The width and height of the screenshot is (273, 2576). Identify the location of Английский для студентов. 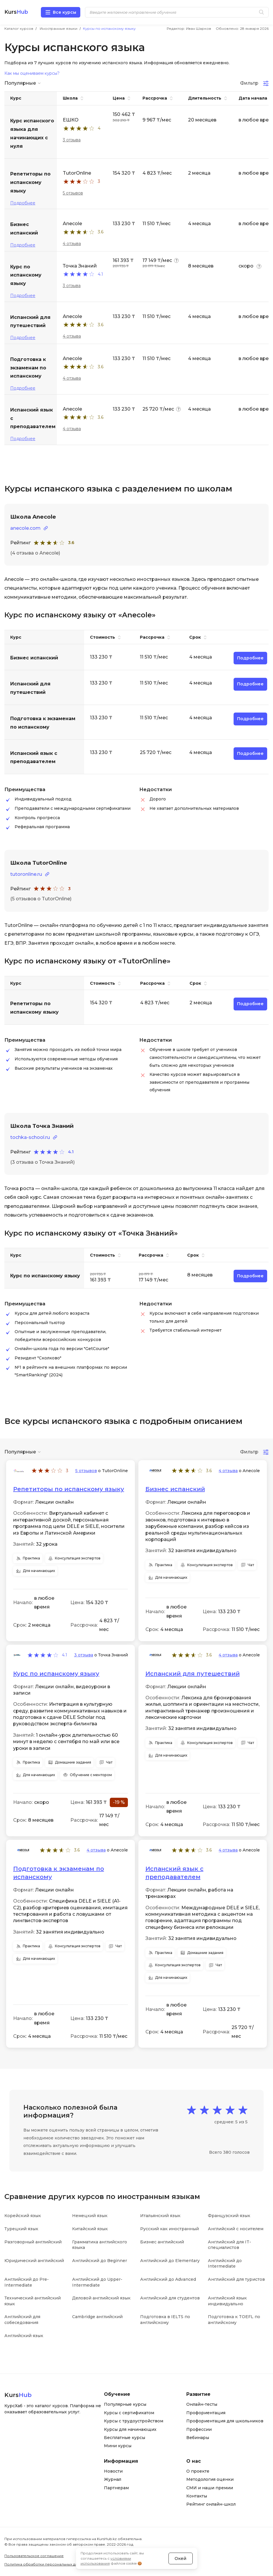
(170, 2298).